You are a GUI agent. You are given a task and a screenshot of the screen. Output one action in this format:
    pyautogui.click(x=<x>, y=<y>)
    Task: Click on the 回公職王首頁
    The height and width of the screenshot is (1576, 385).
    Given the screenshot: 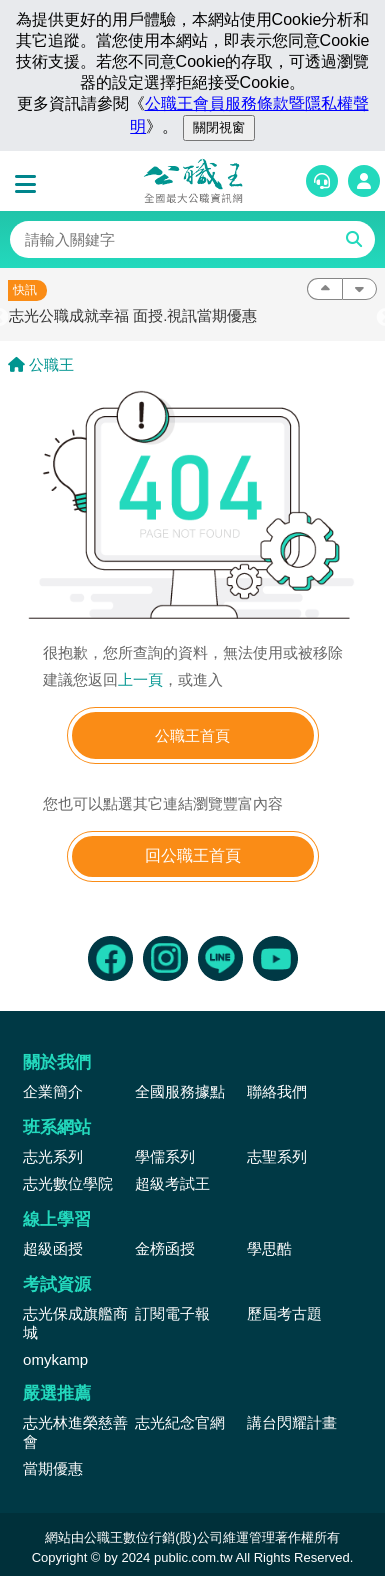 What is the action you would take?
    pyautogui.click(x=193, y=855)
    